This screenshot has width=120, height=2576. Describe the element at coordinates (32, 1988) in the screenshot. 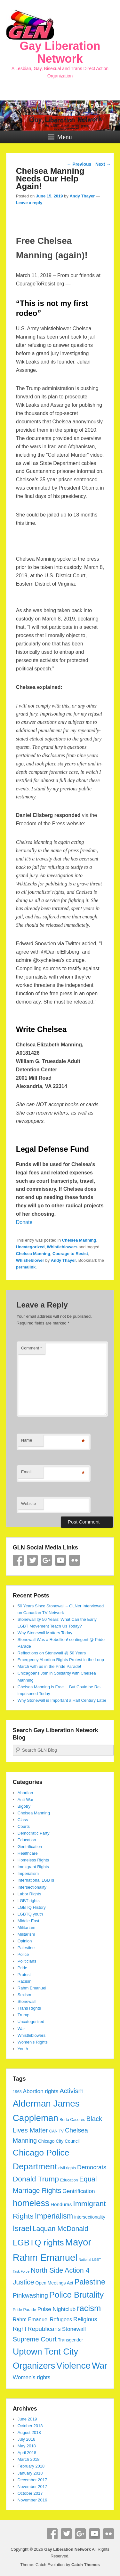

I see `Rahm Emanuel` at that location.